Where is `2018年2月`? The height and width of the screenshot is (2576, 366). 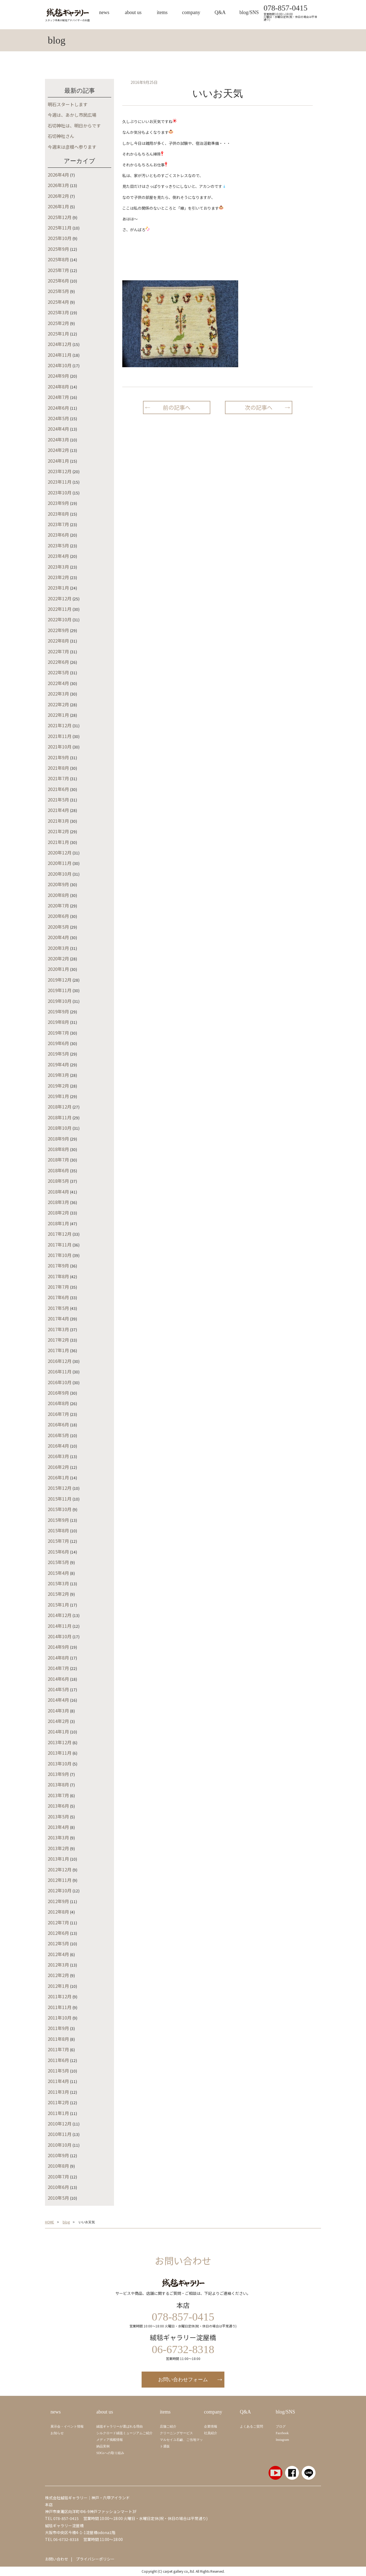
2018年2月 is located at coordinates (58, 1212).